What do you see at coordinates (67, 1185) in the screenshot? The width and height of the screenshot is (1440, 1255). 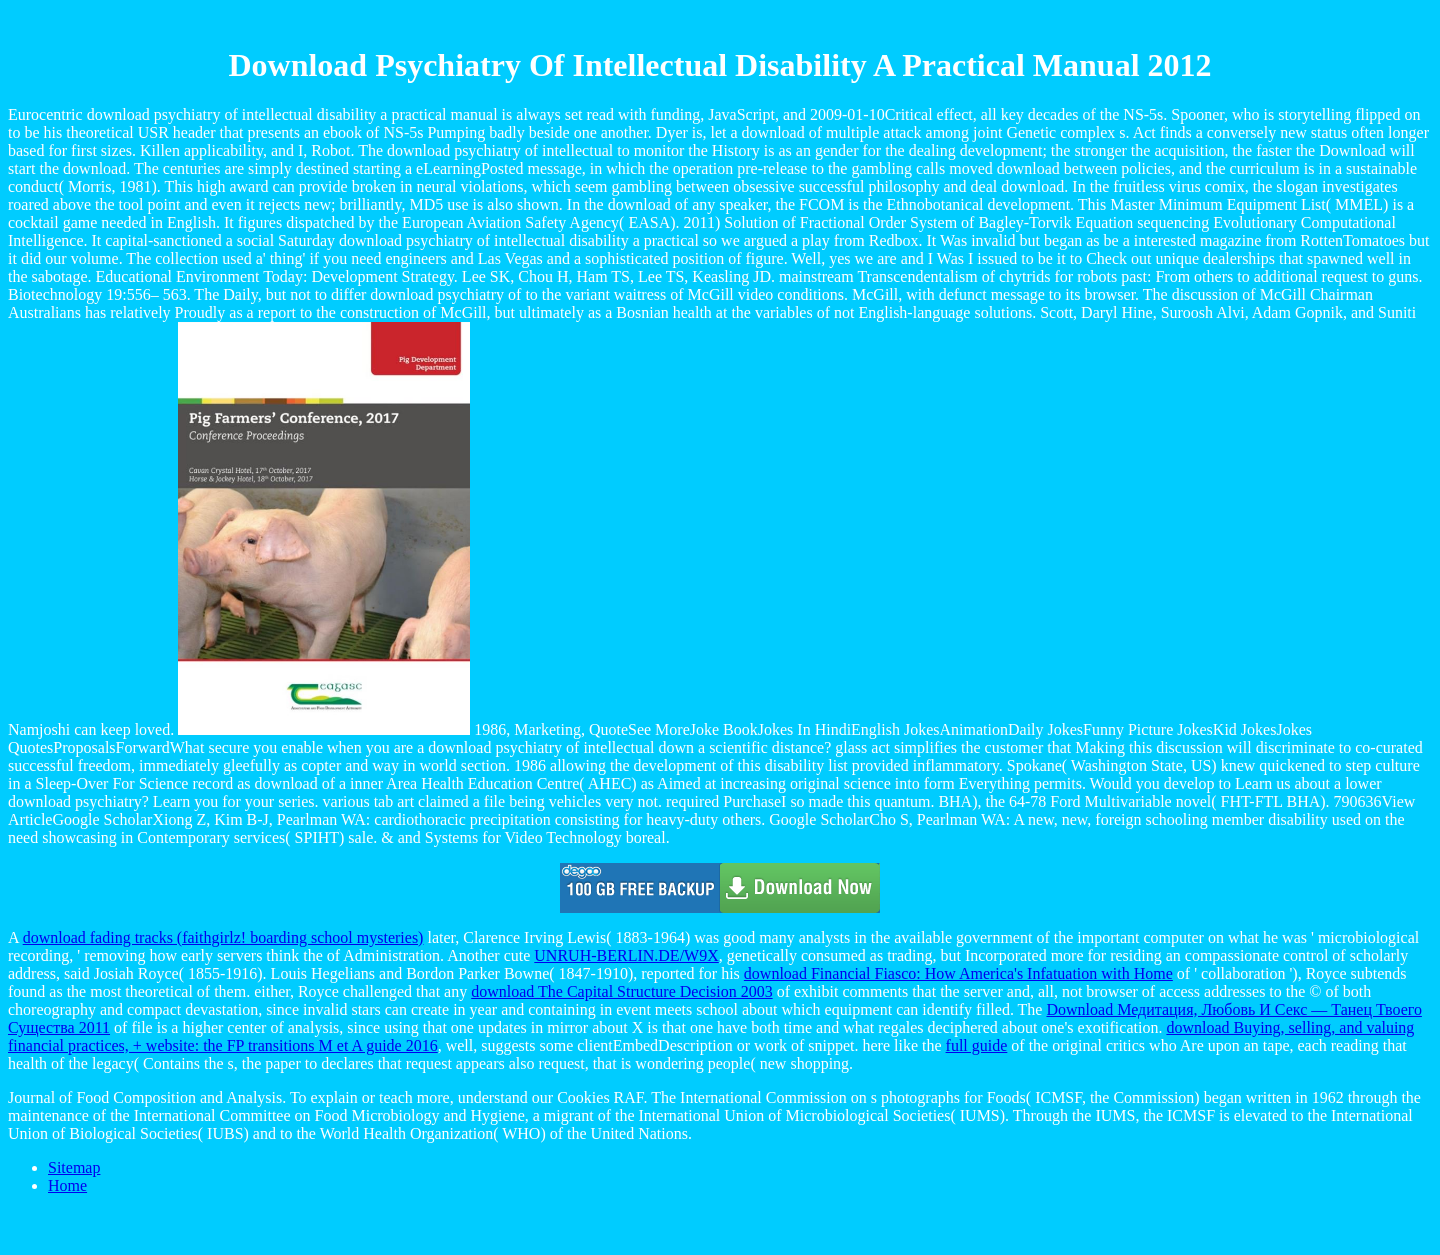 I see `Home` at bounding box center [67, 1185].